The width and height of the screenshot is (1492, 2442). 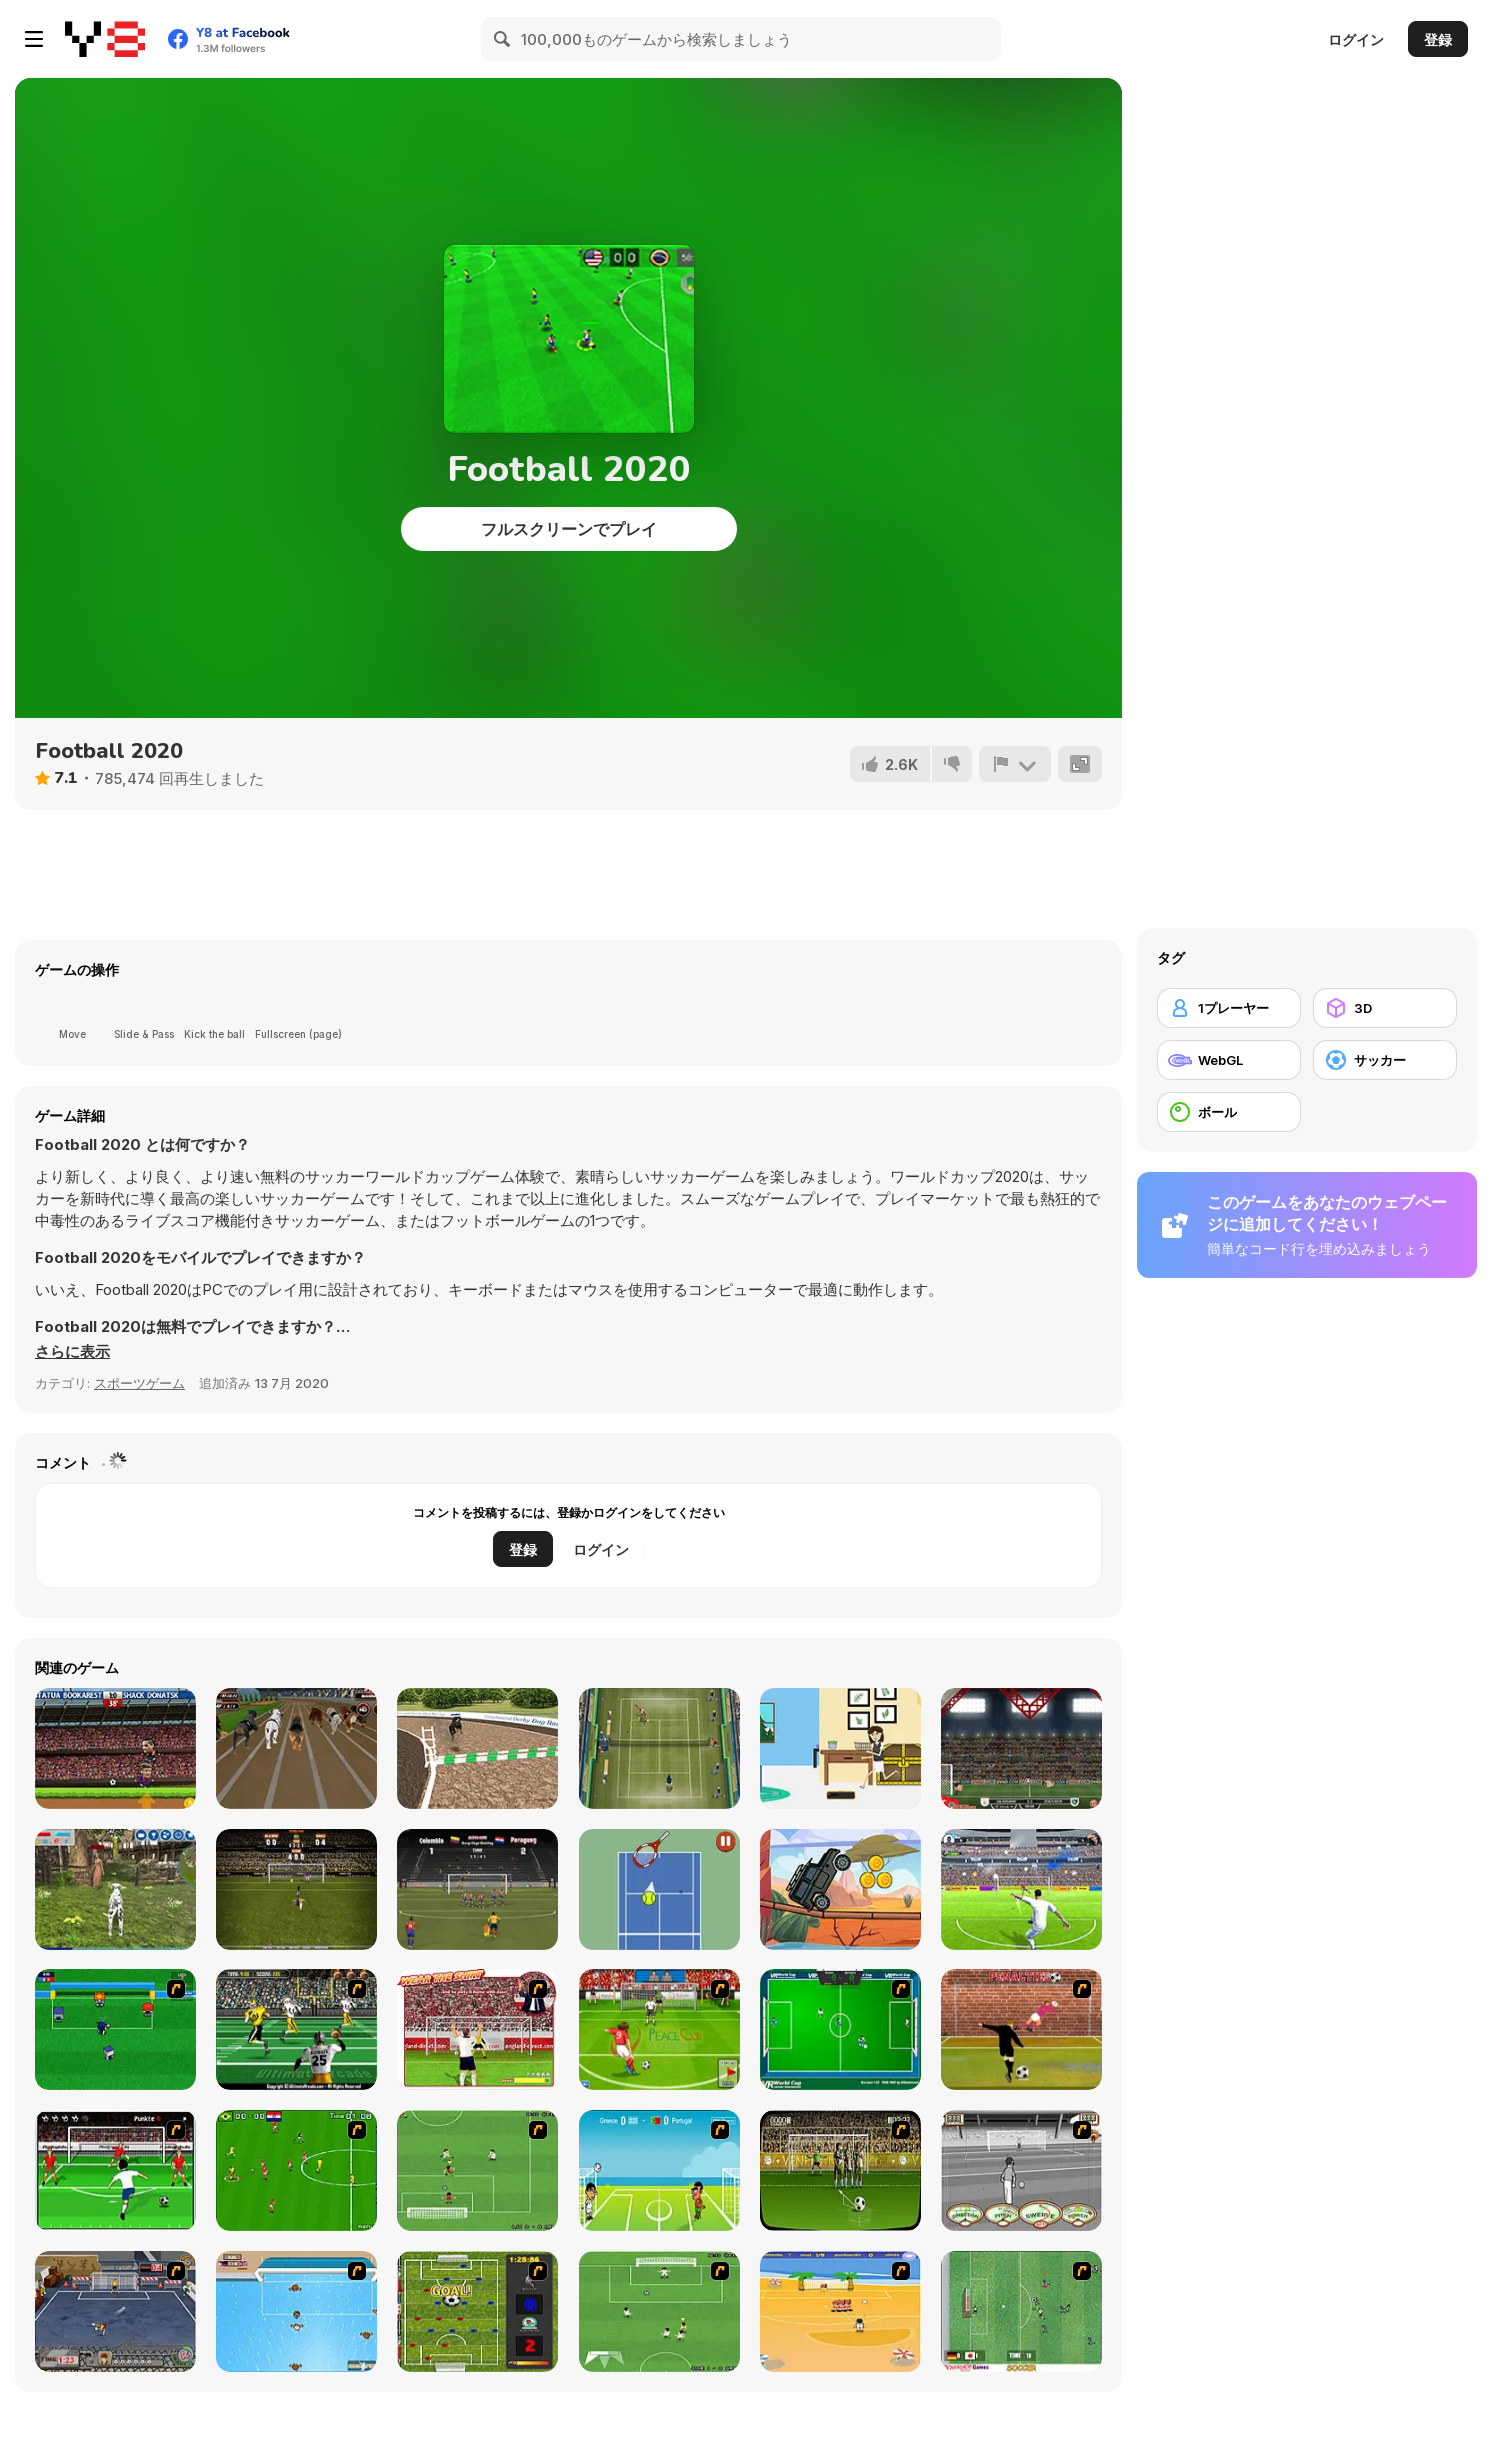 What do you see at coordinates (115, 1748) in the screenshot?
I see `[Football Headz Cup]` at bounding box center [115, 1748].